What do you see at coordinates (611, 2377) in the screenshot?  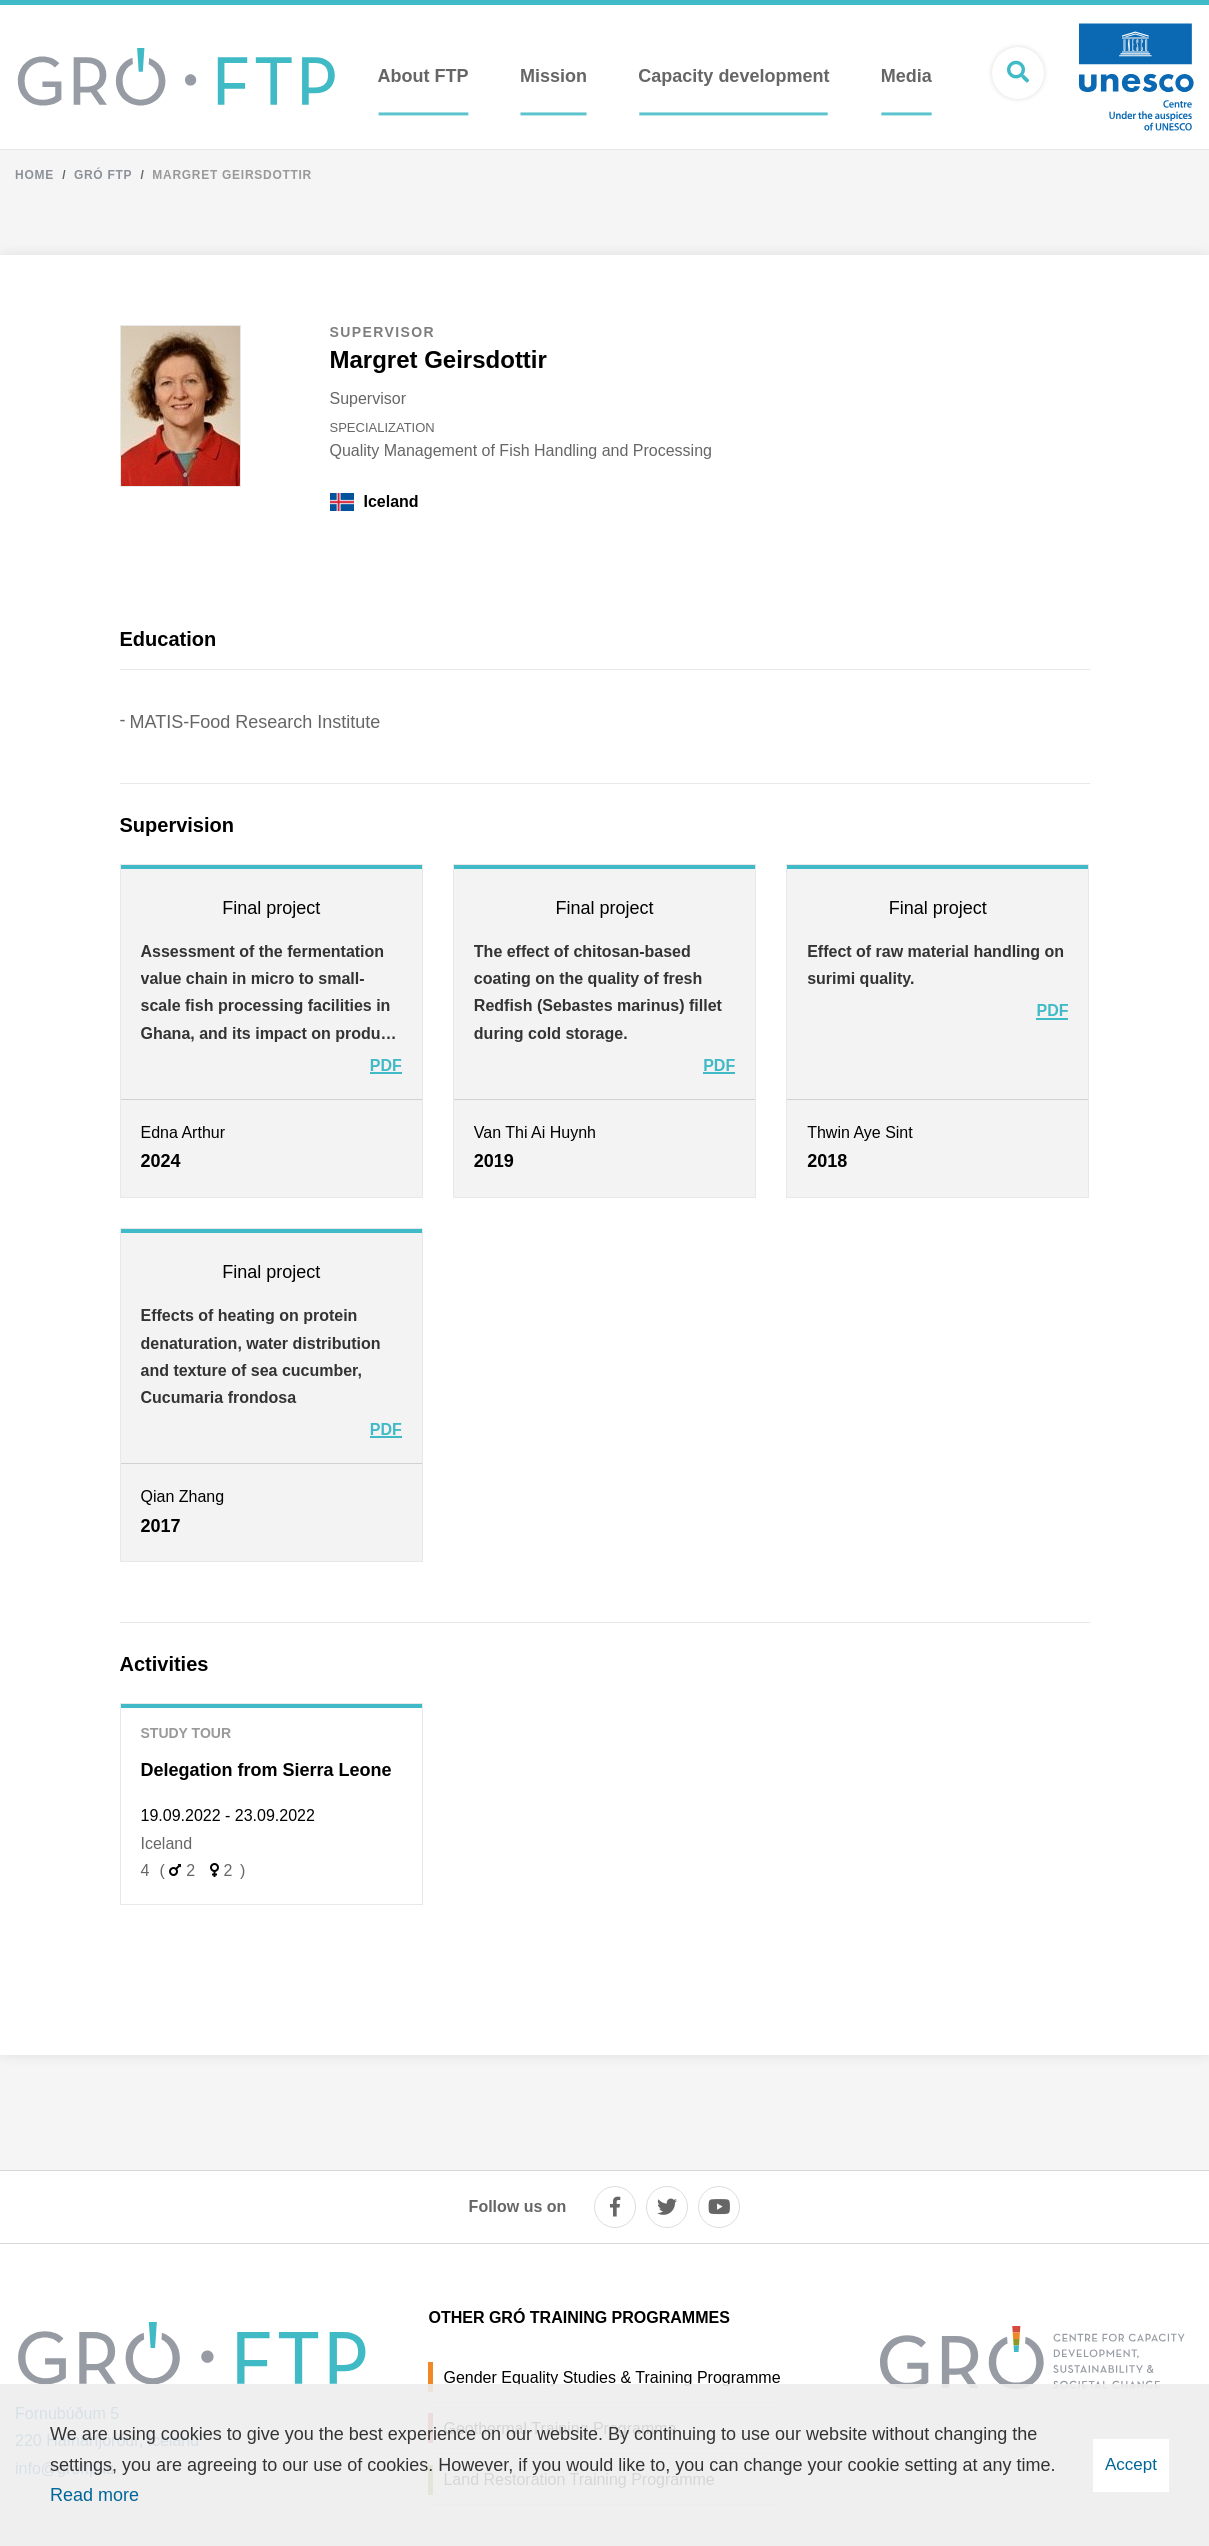 I see `Gender Equality Studies & Training Programme` at bounding box center [611, 2377].